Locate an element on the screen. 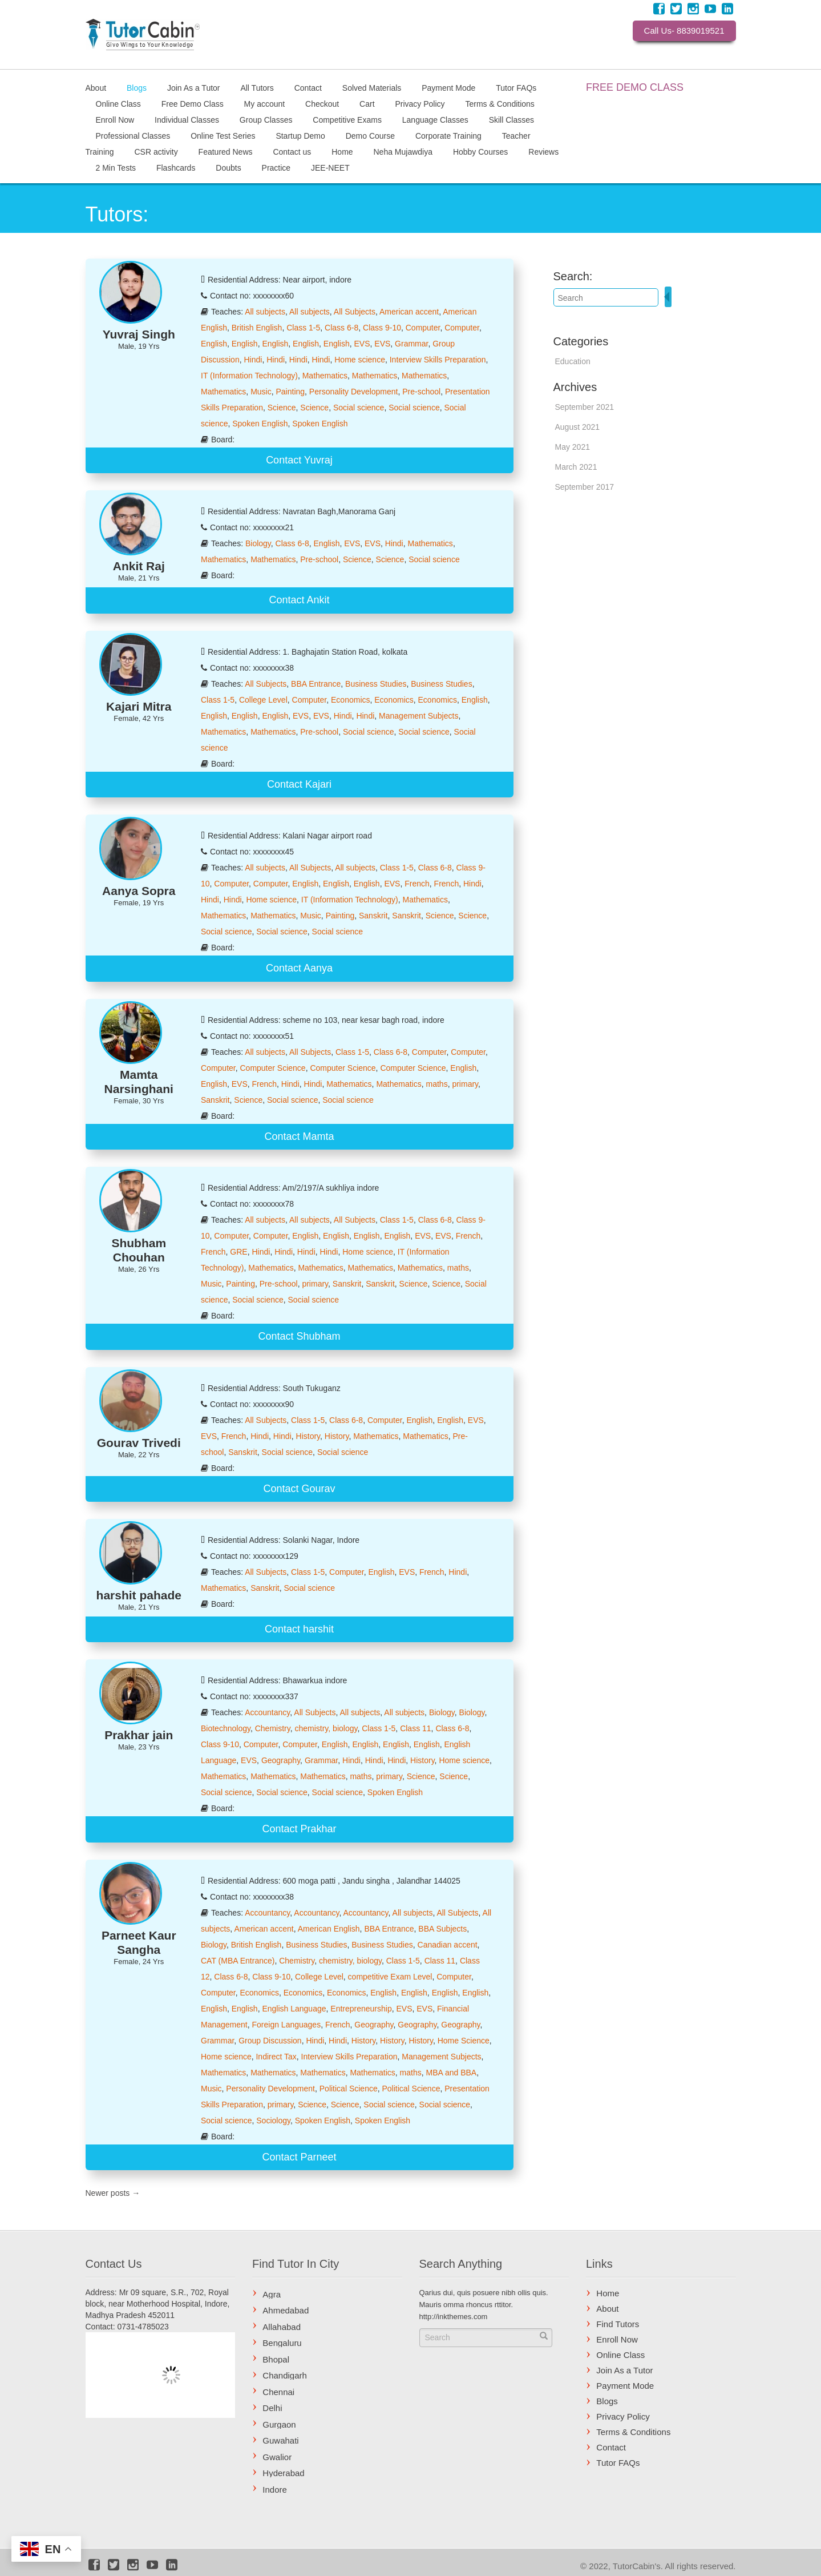 The image size is (821, 2576). Management Subjects is located at coordinates (418, 715).